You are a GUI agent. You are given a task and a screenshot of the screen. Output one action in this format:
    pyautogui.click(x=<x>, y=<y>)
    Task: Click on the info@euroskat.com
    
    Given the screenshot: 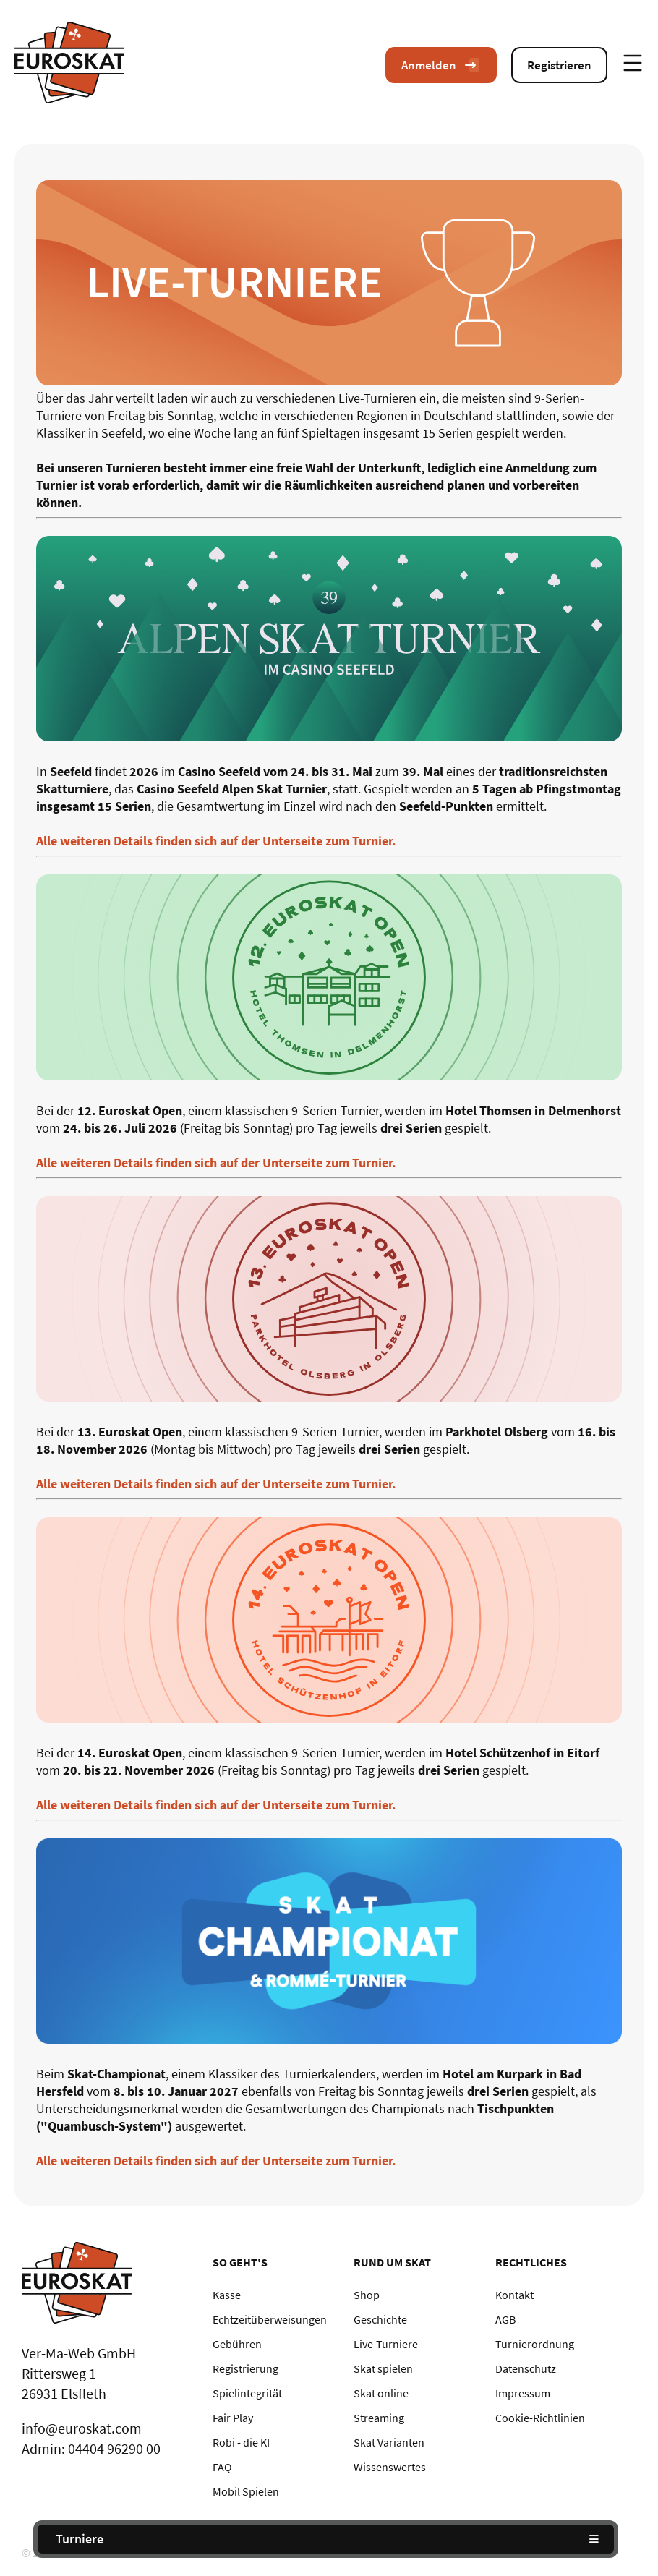 What is the action you would take?
    pyautogui.click(x=82, y=2428)
    